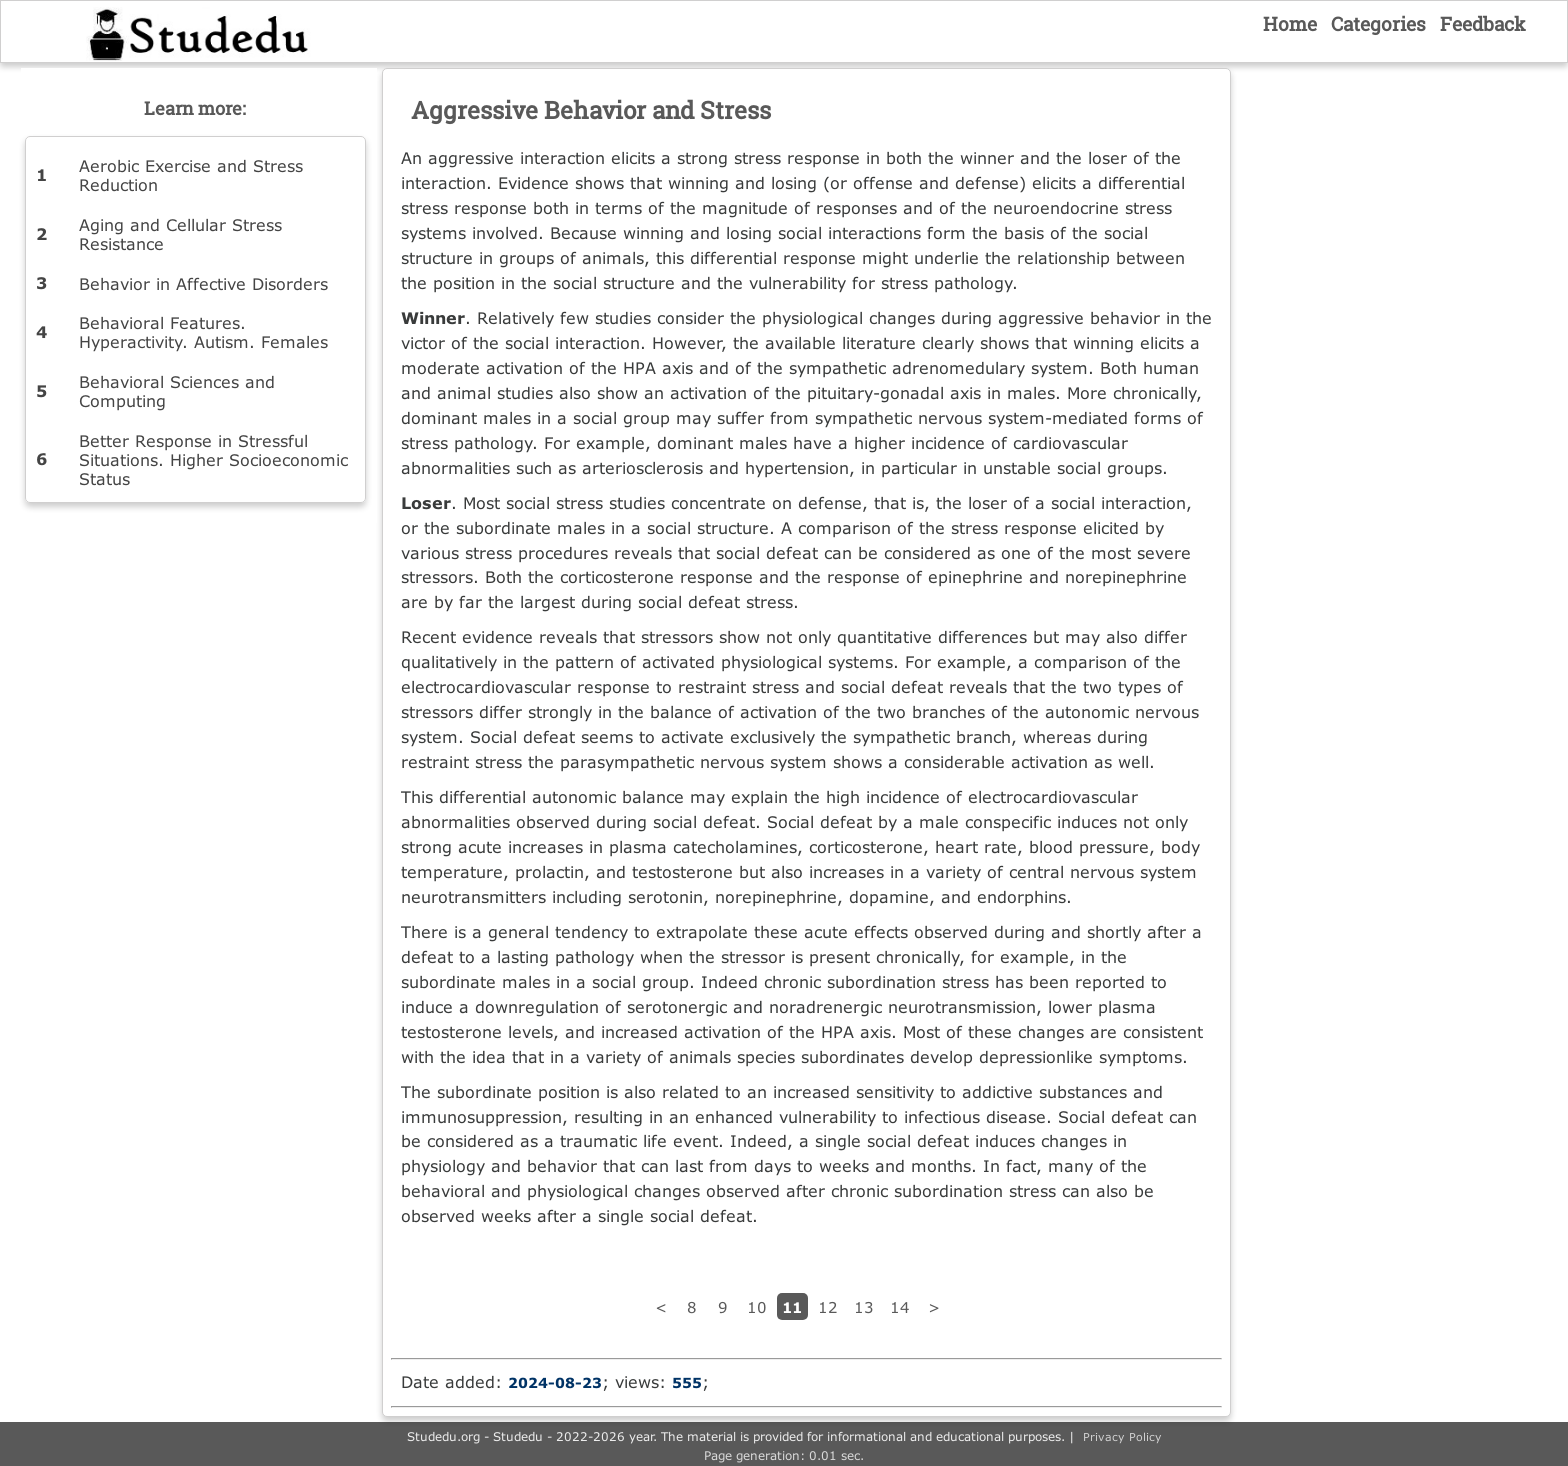 This screenshot has height=1466, width=1568. What do you see at coordinates (900, 1307) in the screenshot?
I see `14` at bounding box center [900, 1307].